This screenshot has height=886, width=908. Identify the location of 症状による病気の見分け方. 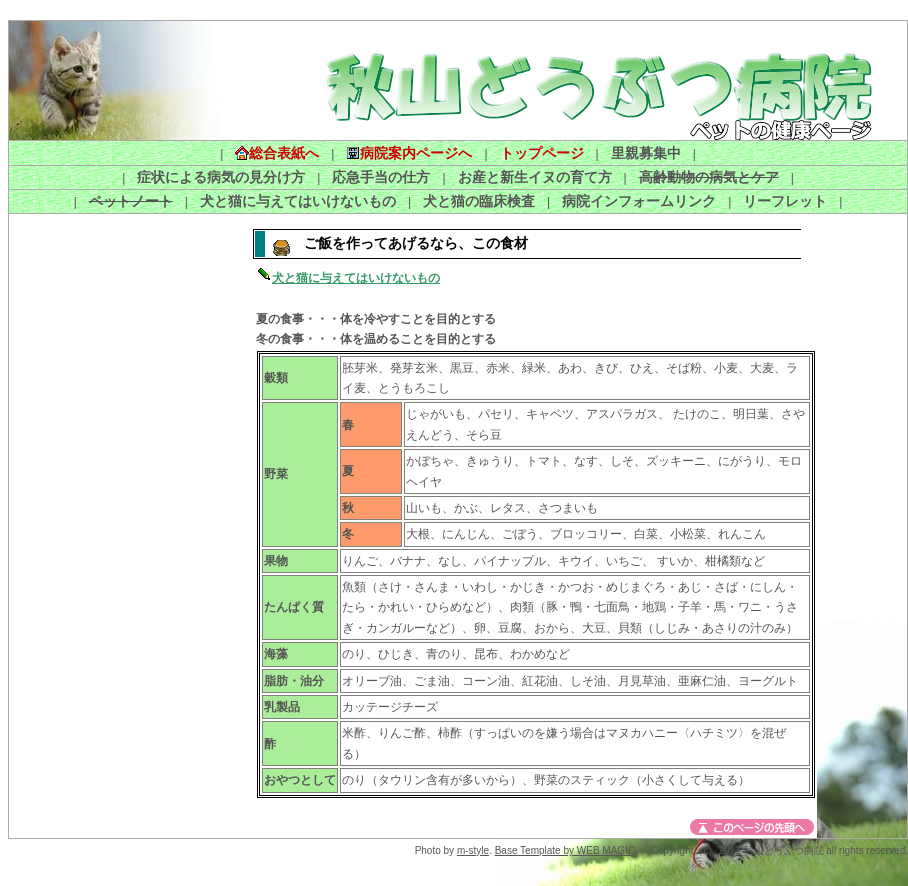
(221, 177).